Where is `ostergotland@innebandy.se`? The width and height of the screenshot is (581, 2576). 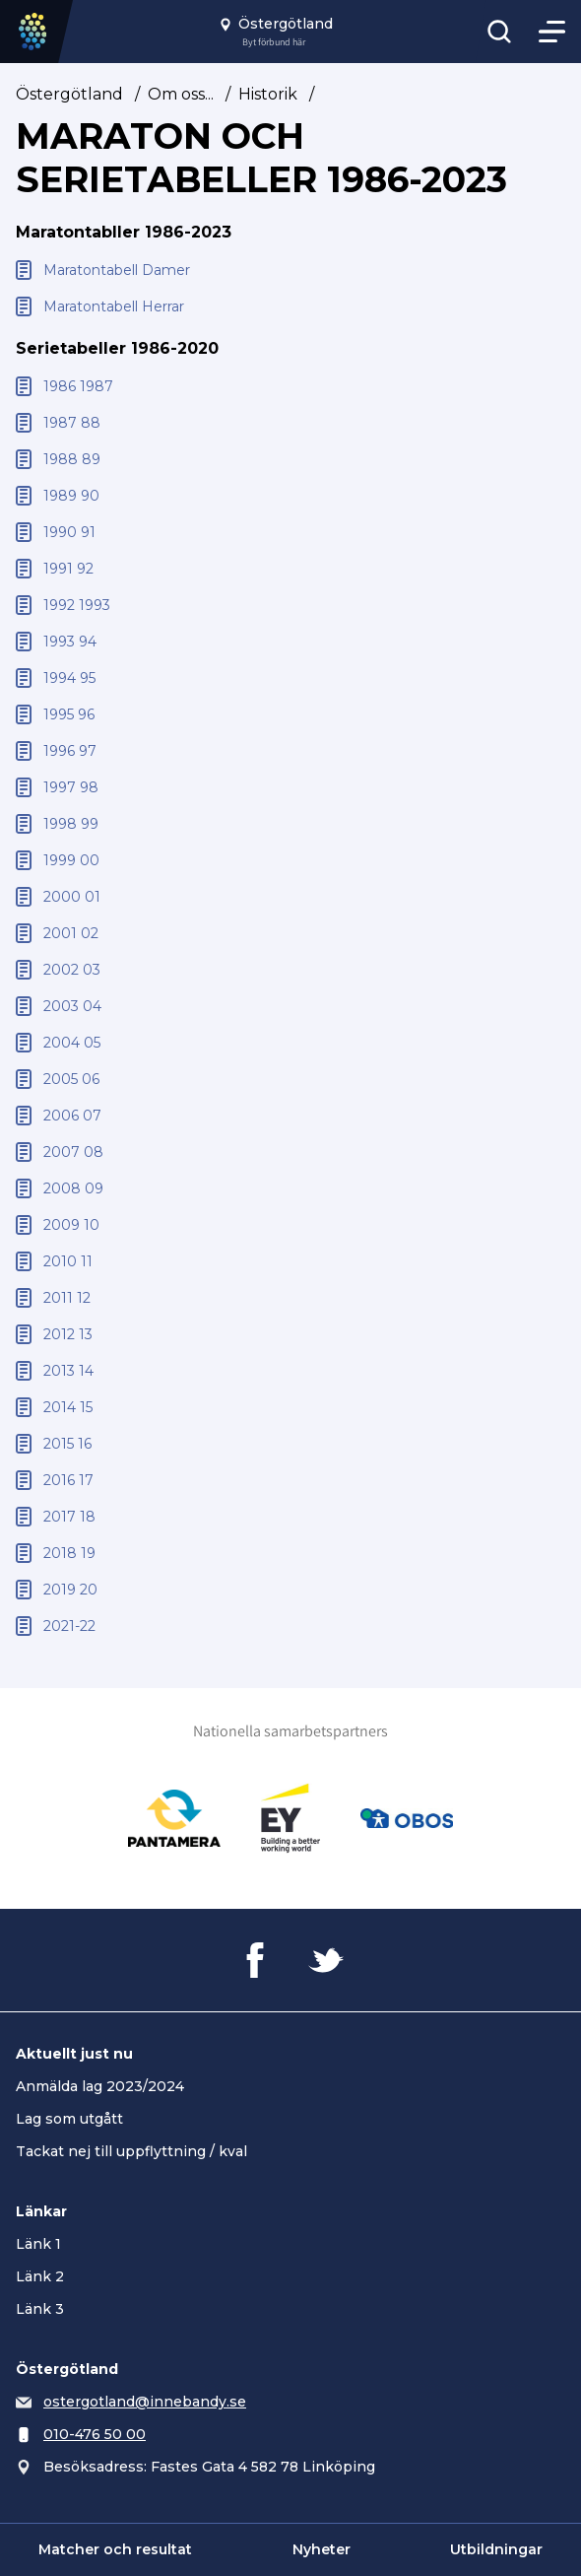 ostergotland@innebandy.se is located at coordinates (144, 2401).